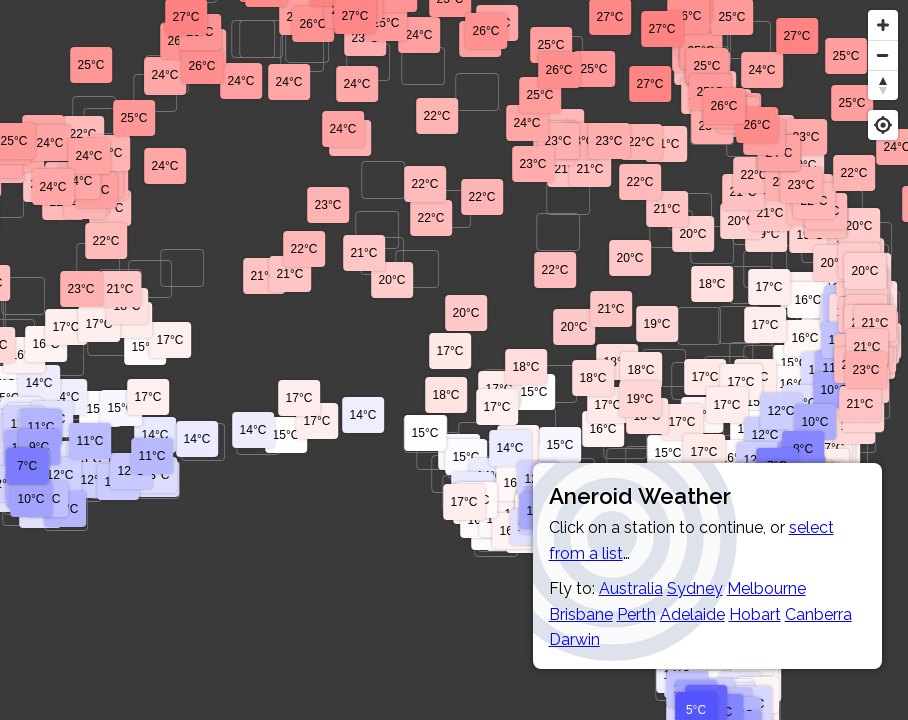 The image size is (908, 720). Describe the element at coordinates (883, 55) in the screenshot. I see `[Zoom out]` at that location.